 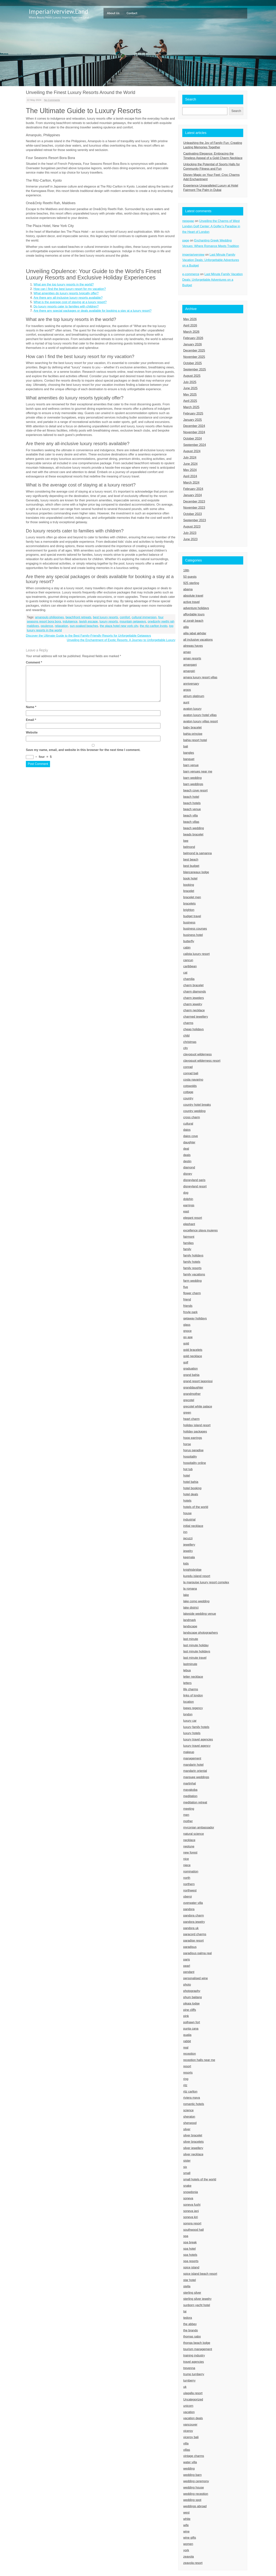 What do you see at coordinates (188, 1821) in the screenshot?
I see `mother` at bounding box center [188, 1821].